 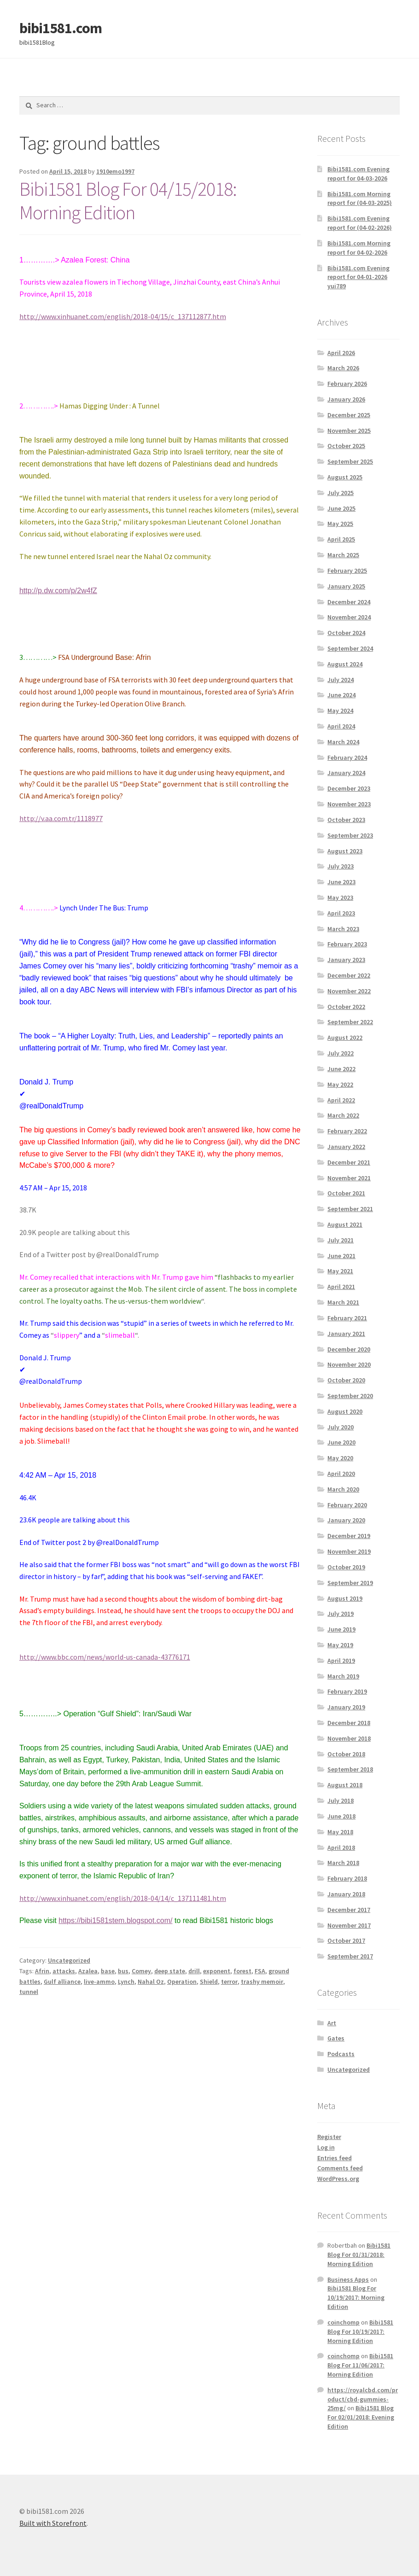 What do you see at coordinates (194, 1971) in the screenshot?
I see `drill` at bounding box center [194, 1971].